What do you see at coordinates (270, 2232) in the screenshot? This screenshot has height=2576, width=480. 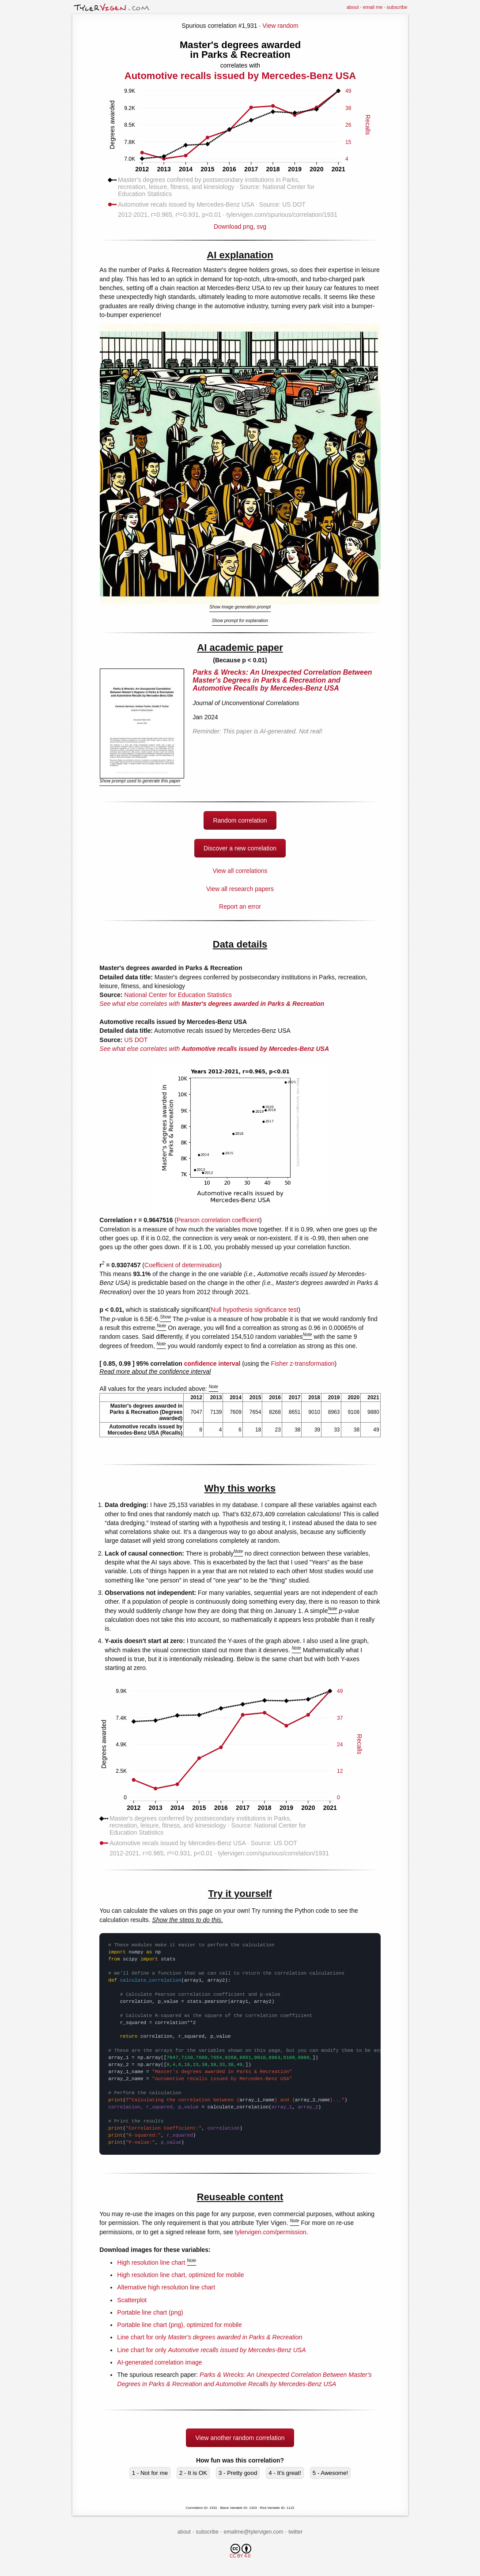 I see `tylervigen.com/permission` at bounding box center [270, 2232].